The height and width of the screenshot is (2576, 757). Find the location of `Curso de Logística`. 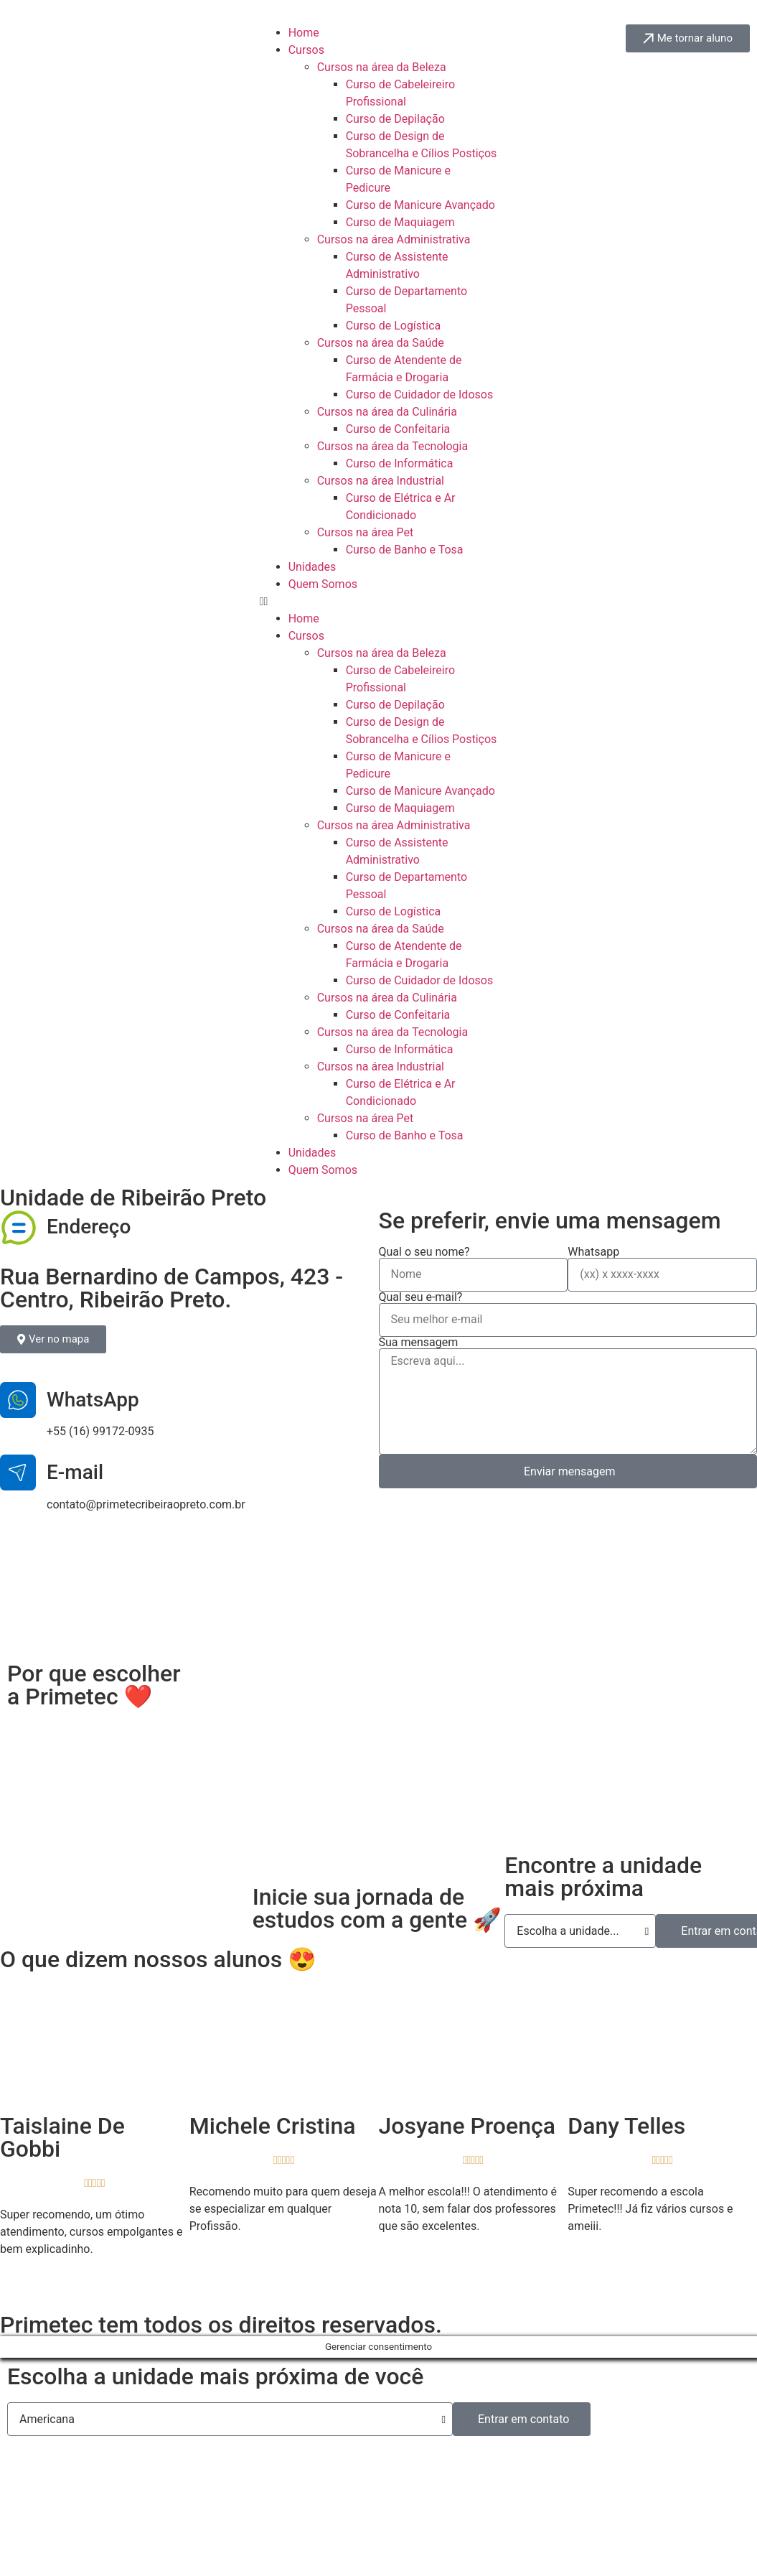

Curso de Logística is located at coordinates (393, 325).